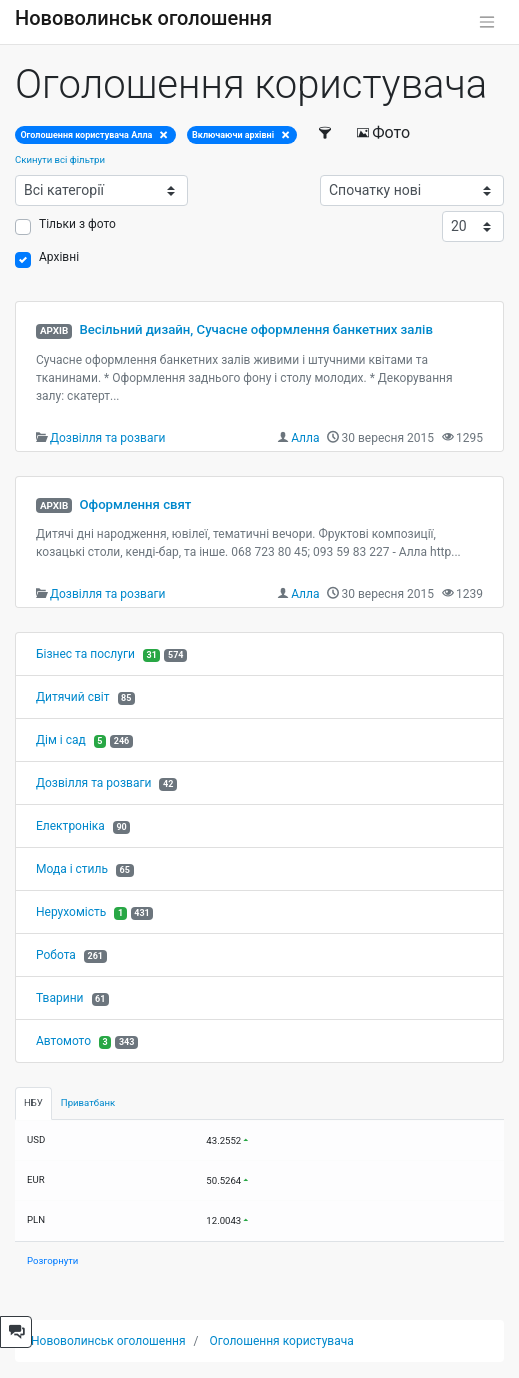 This screenshot has width=519, height=1378. I want to click on Розгорнути, so click(52, 1260).